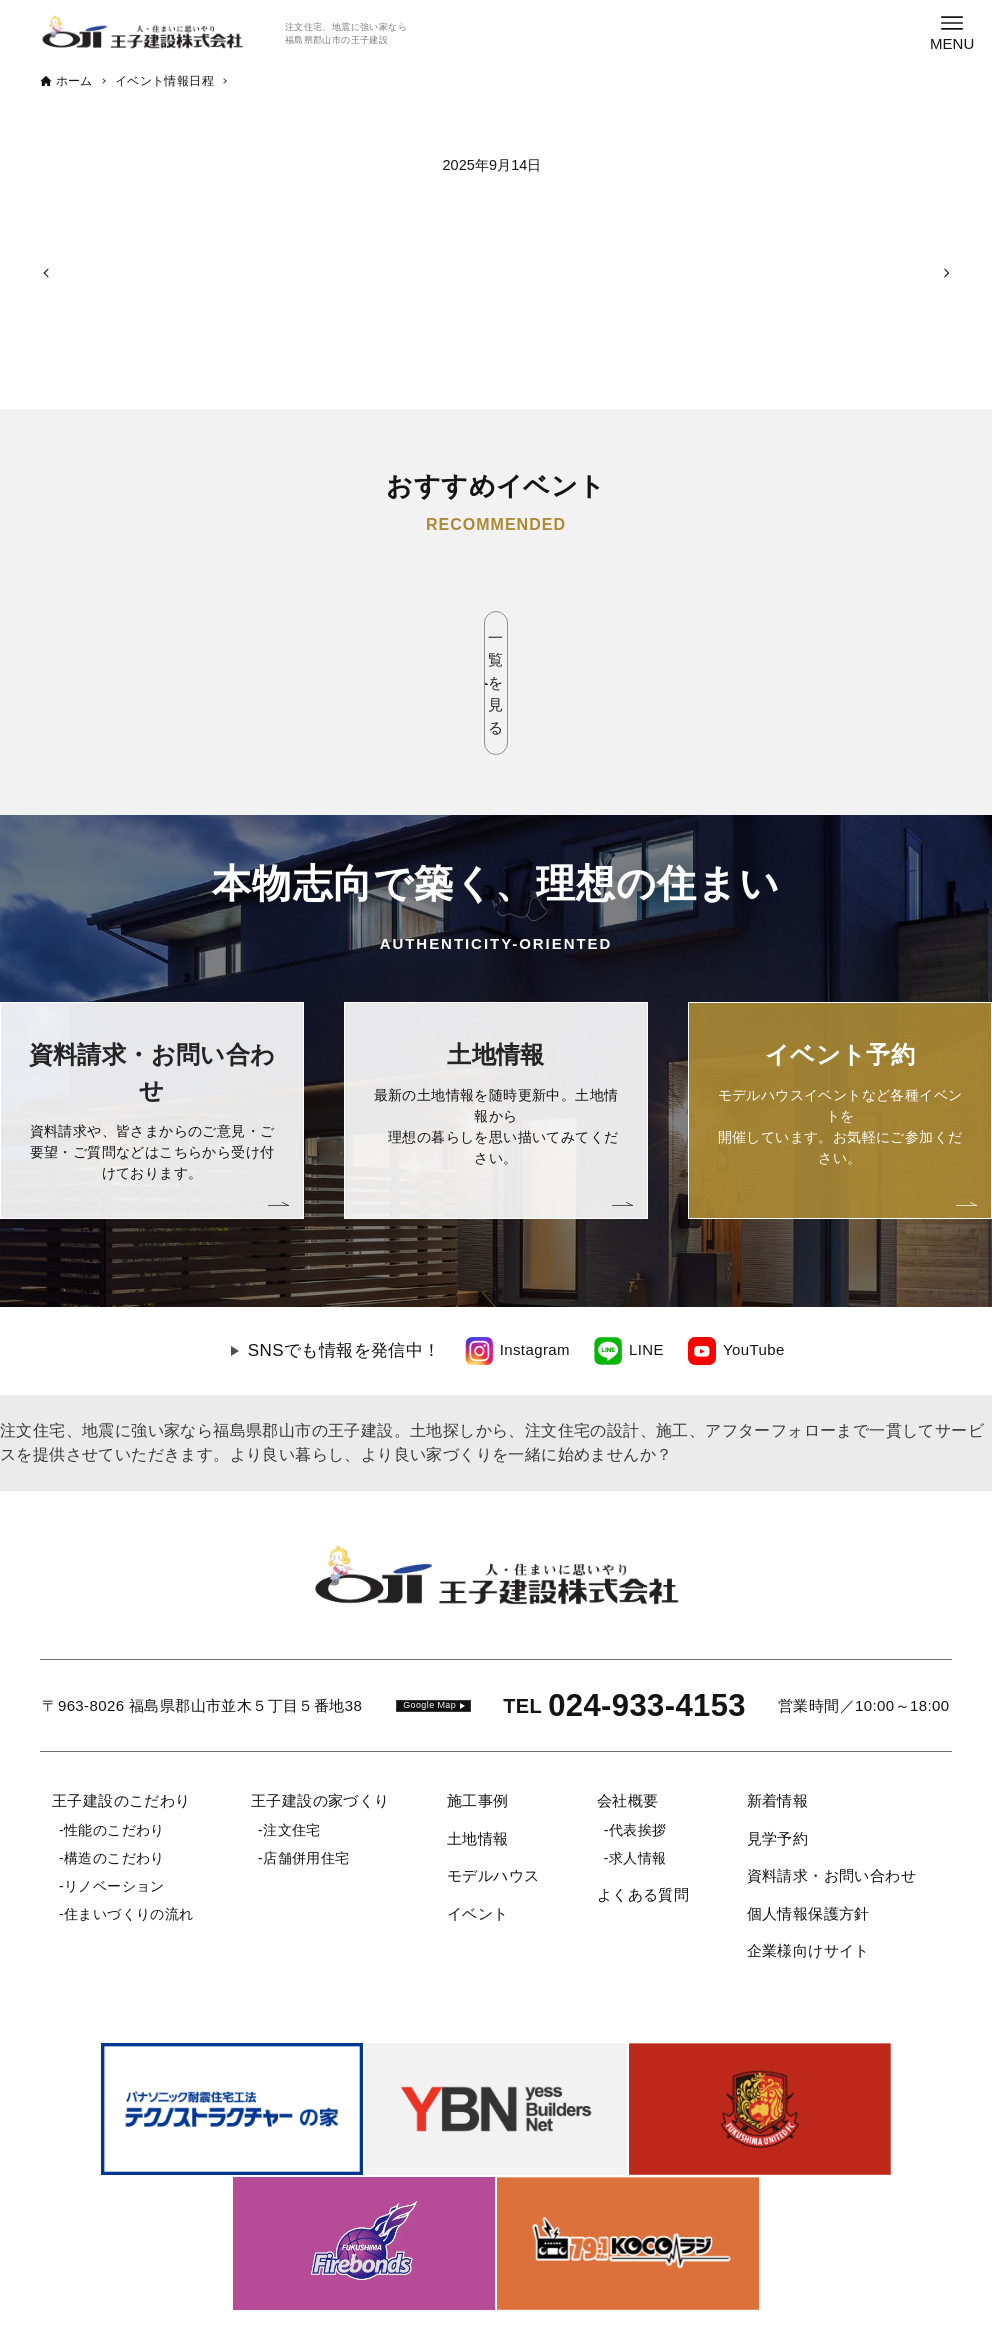  I want to click on 新着情報, so click(778, 1712).